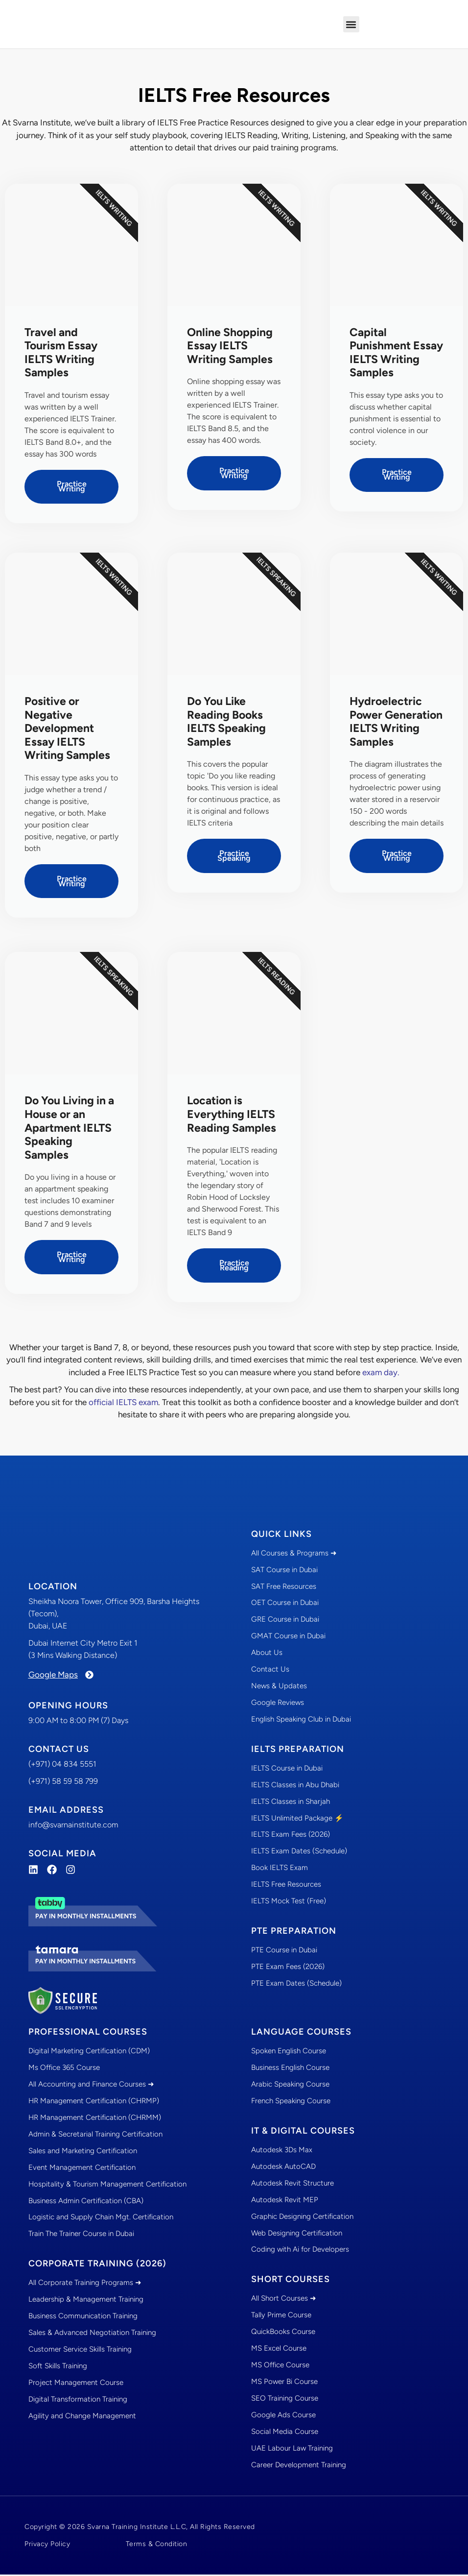  Describe the element at coordinates (123, 1403) in the screenshot. I see `official IELTS exam` at that location.